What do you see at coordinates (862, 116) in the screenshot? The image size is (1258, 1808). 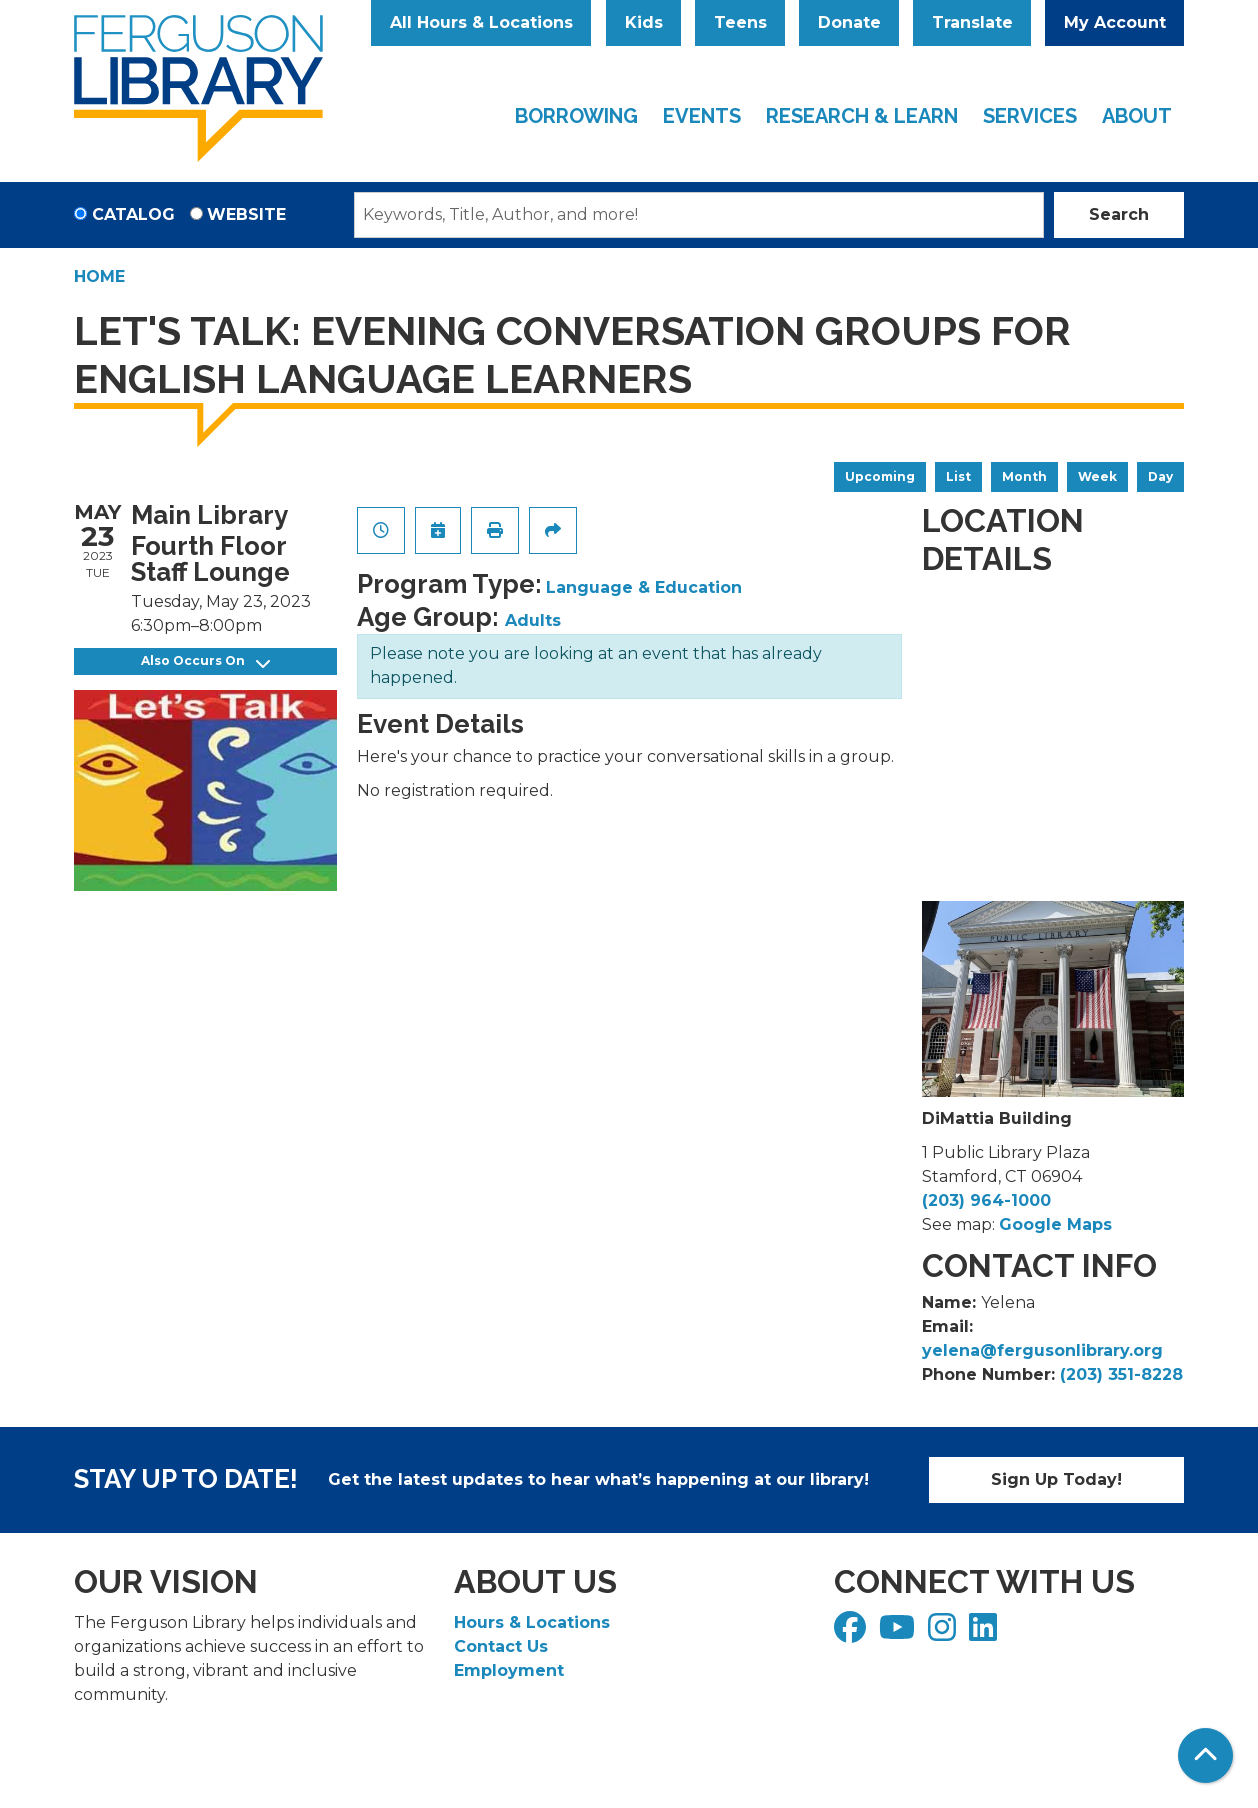 I see `Research & Learn [menuitem]` at bounding box center [862, 116].